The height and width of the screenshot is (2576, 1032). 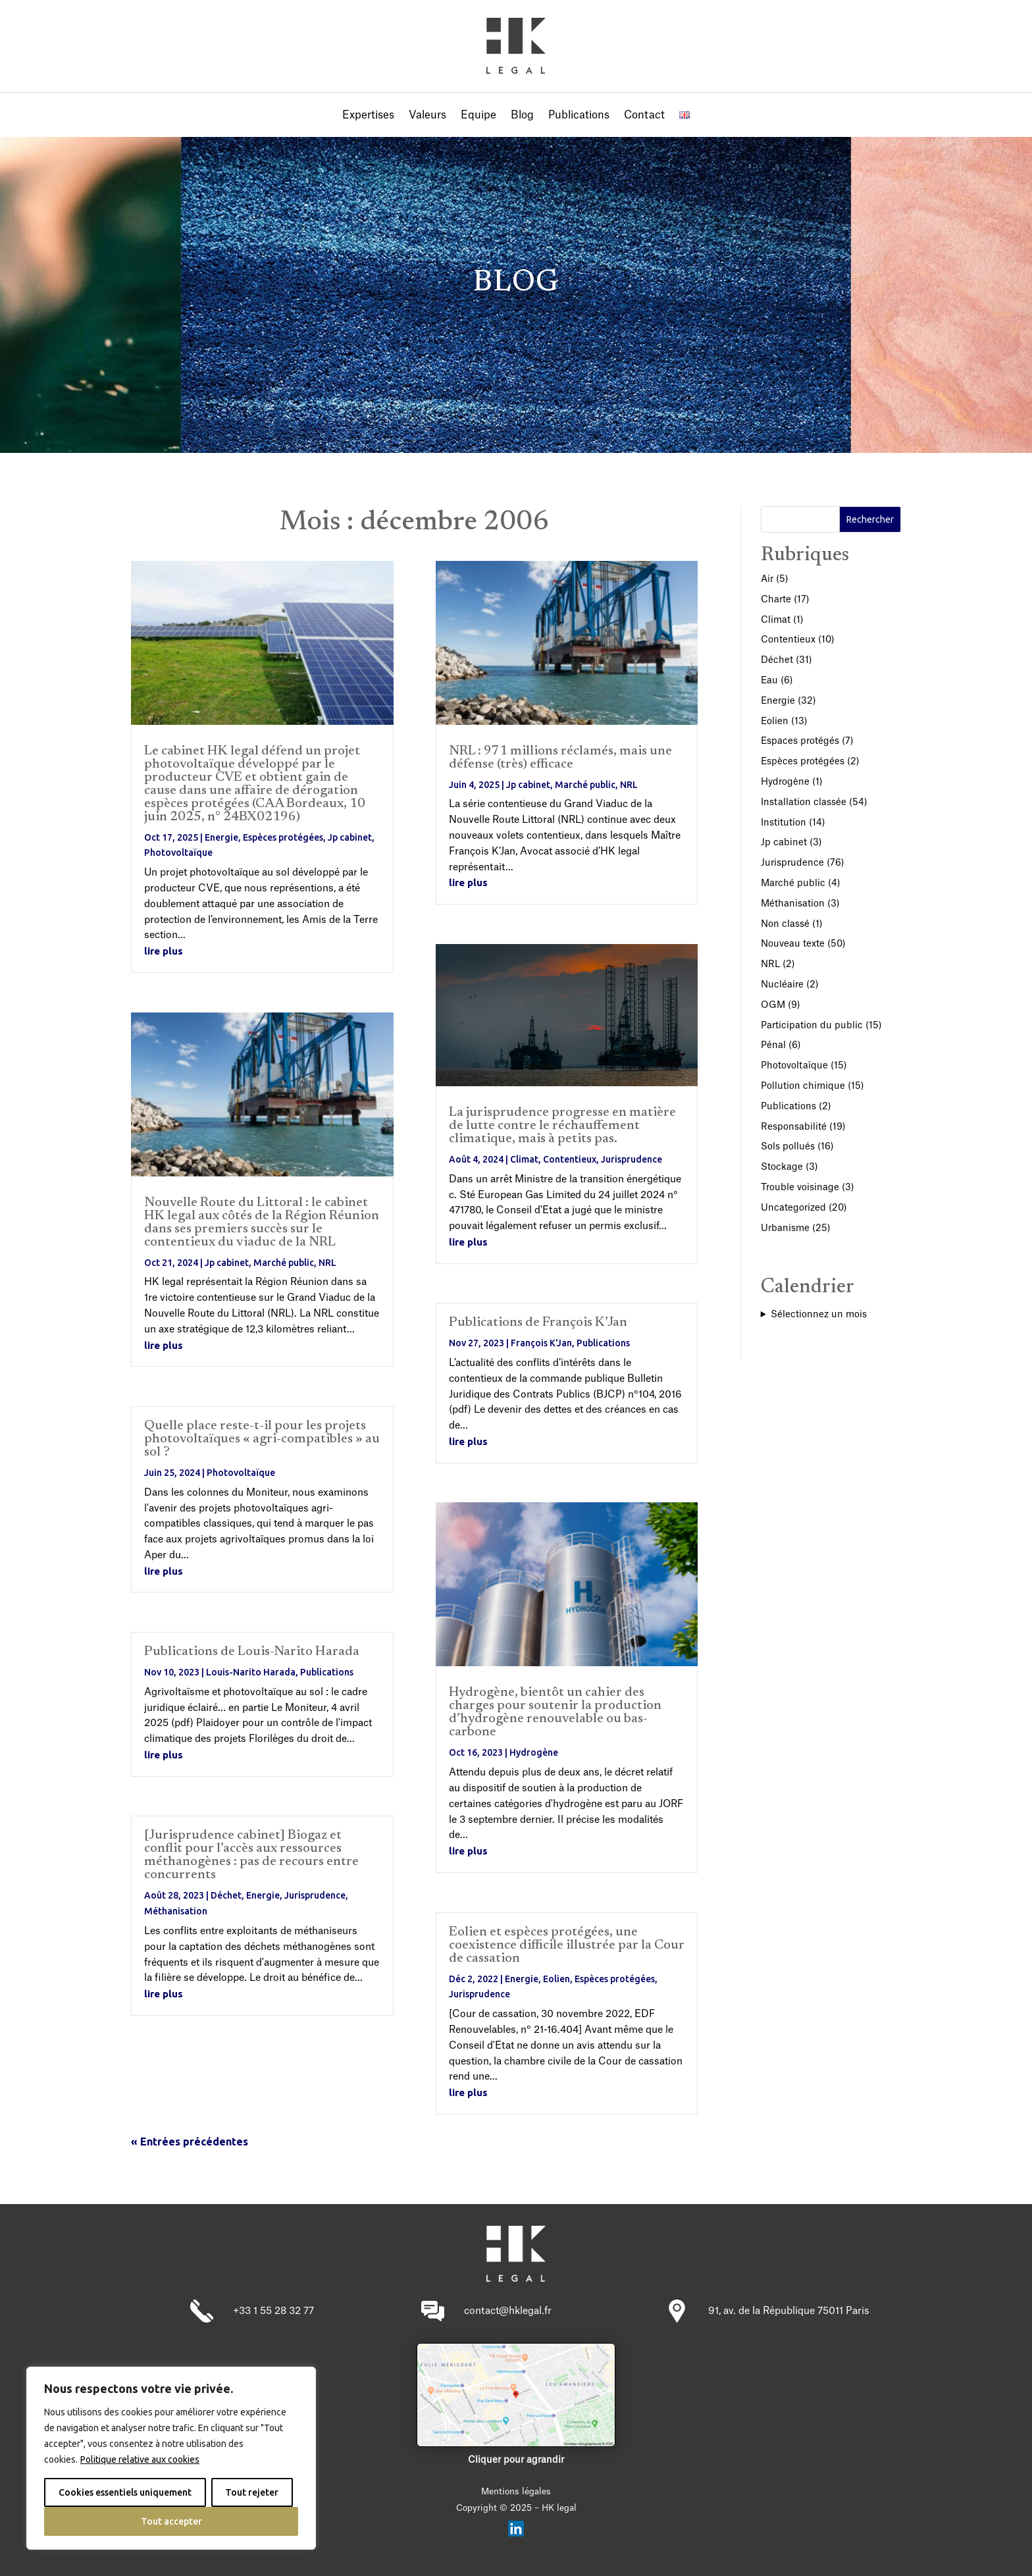 I want to click on Air, so click(x=767, y=579).